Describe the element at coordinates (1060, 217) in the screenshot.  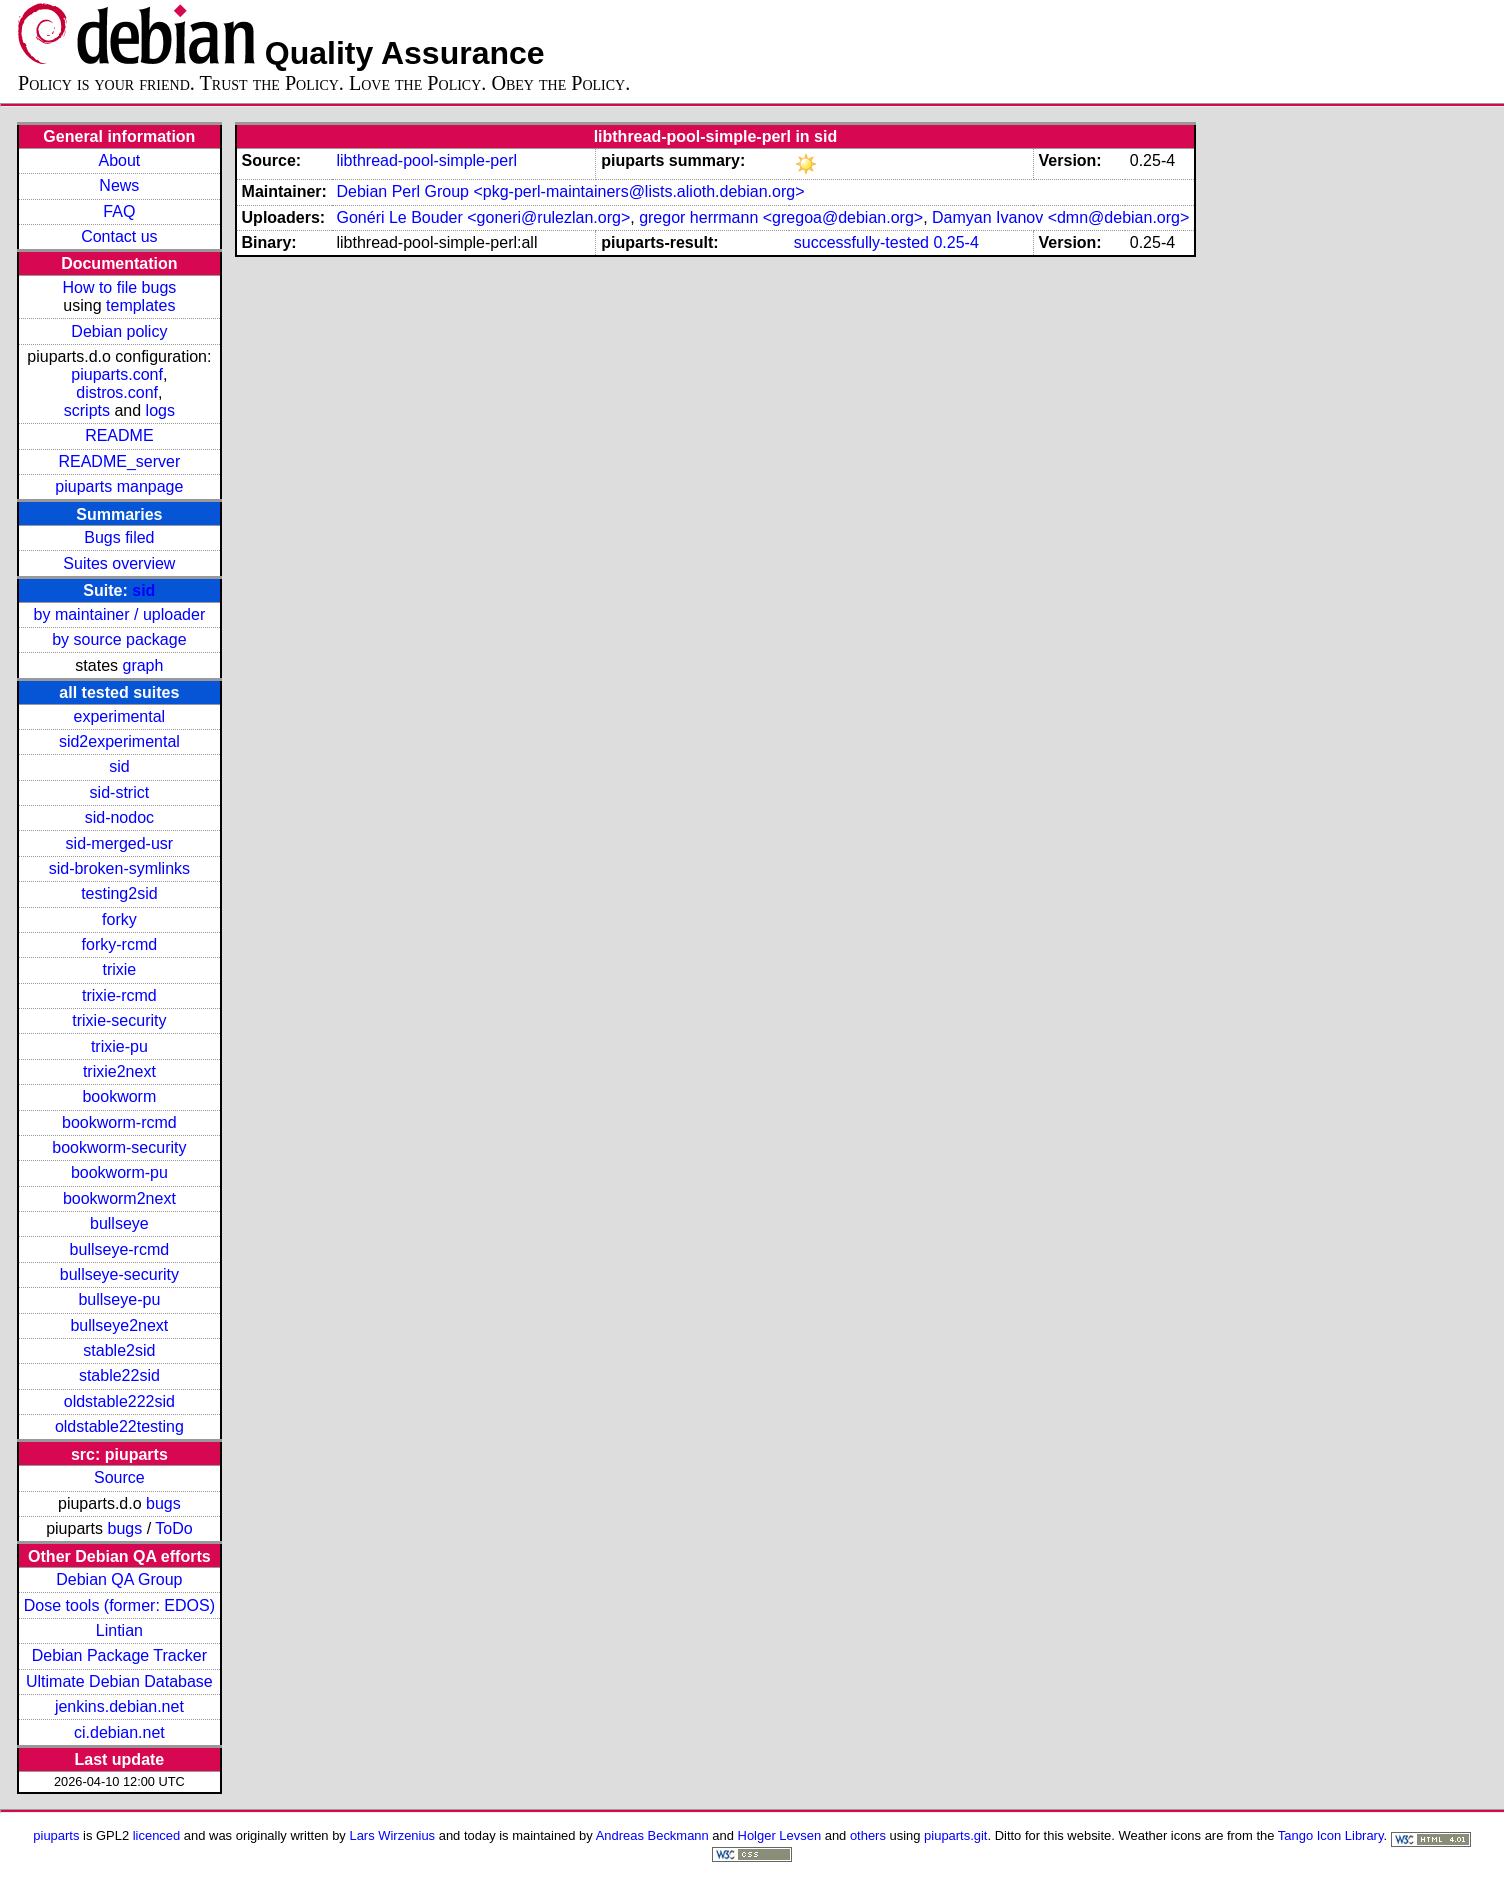
I see `Damyan Ivanov <dmn@debian.org>` at that location.